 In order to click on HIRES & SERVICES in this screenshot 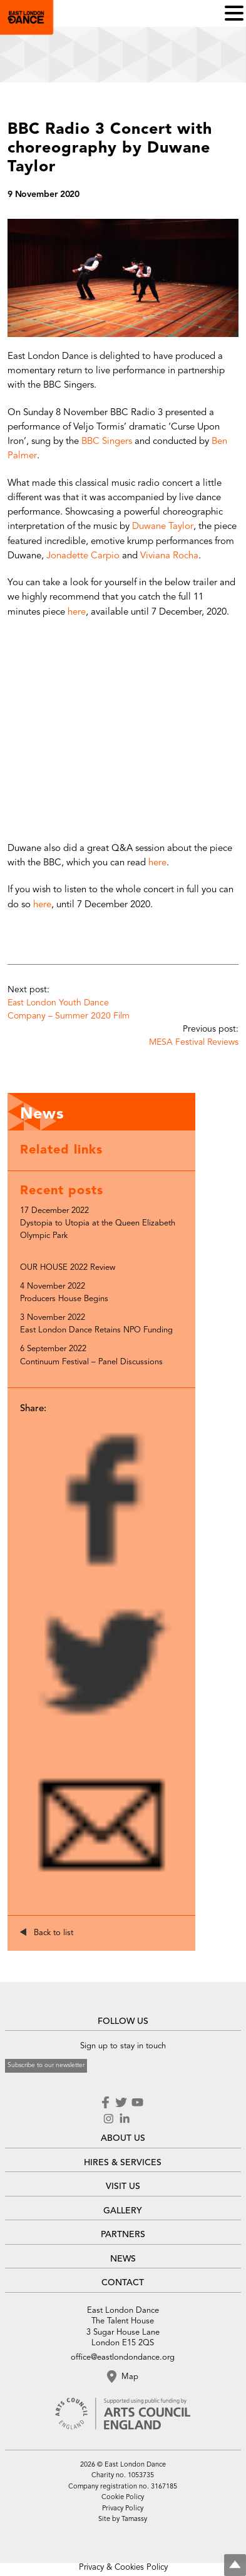, I will do `click(122, 2162)`.